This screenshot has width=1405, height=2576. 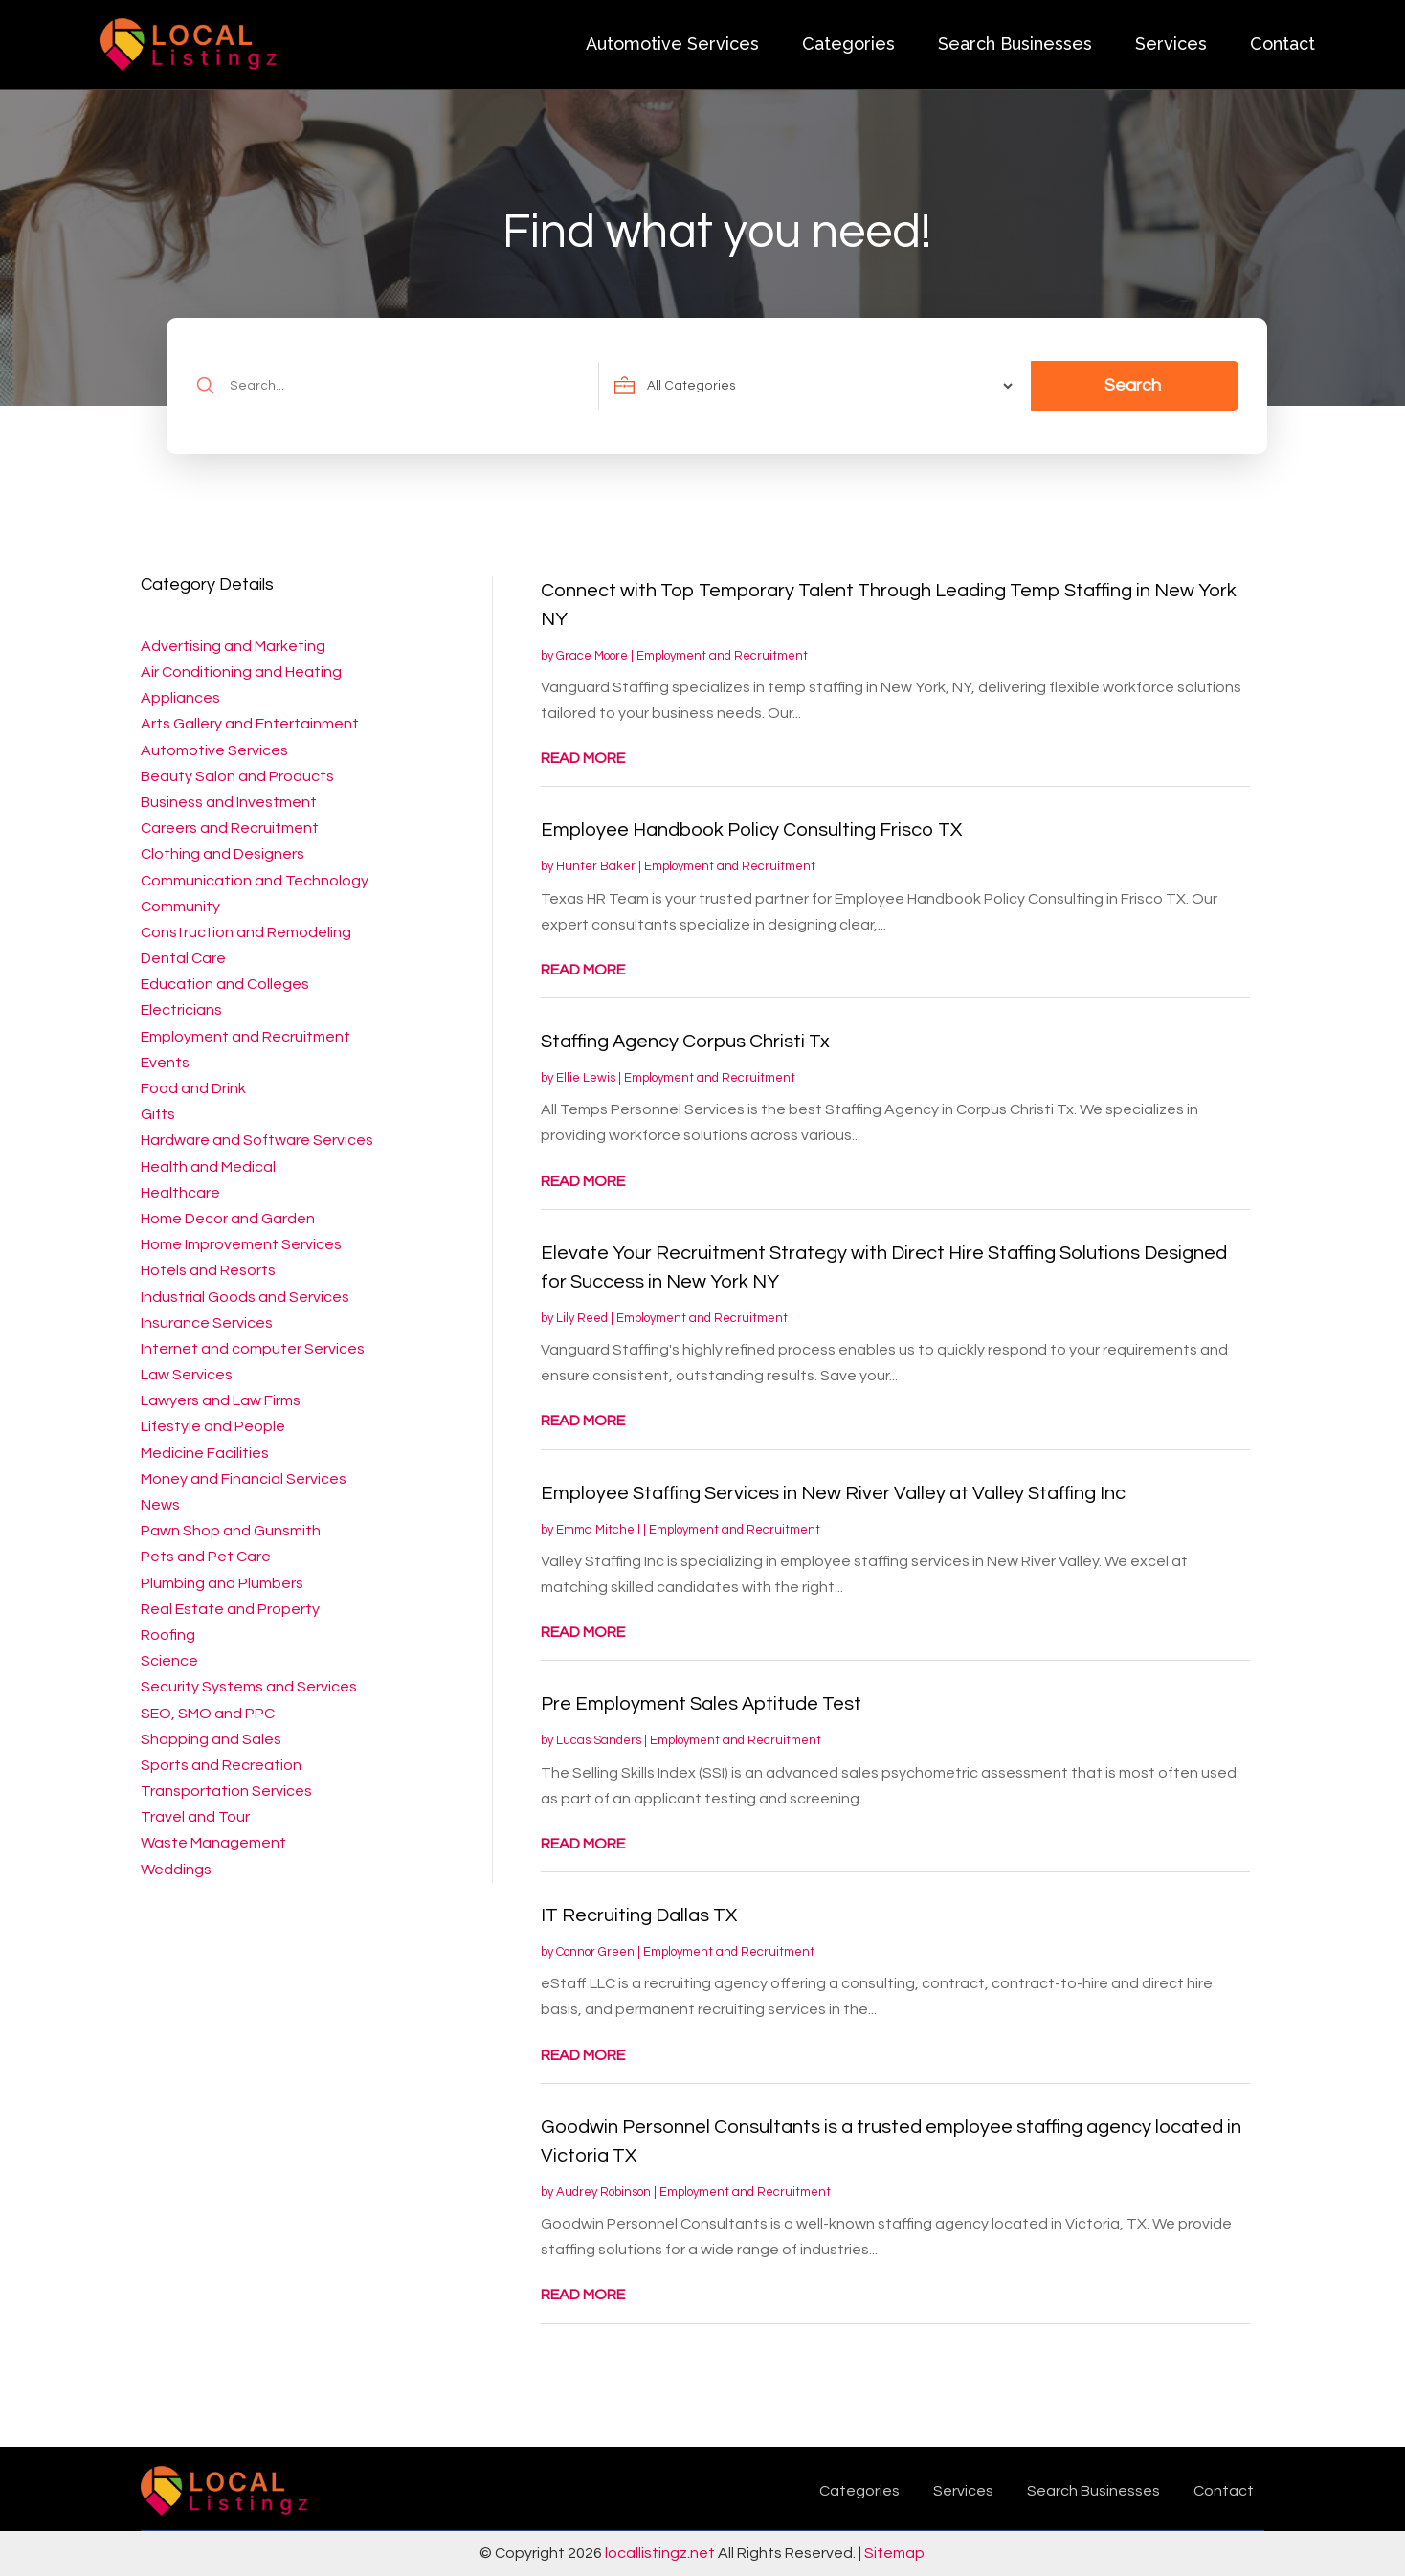 What do you see at coordinates (701, 1704) in the screenshot?
I see `Pre Employment Sales Aptitude Test` at bounding box center [701, 1704].